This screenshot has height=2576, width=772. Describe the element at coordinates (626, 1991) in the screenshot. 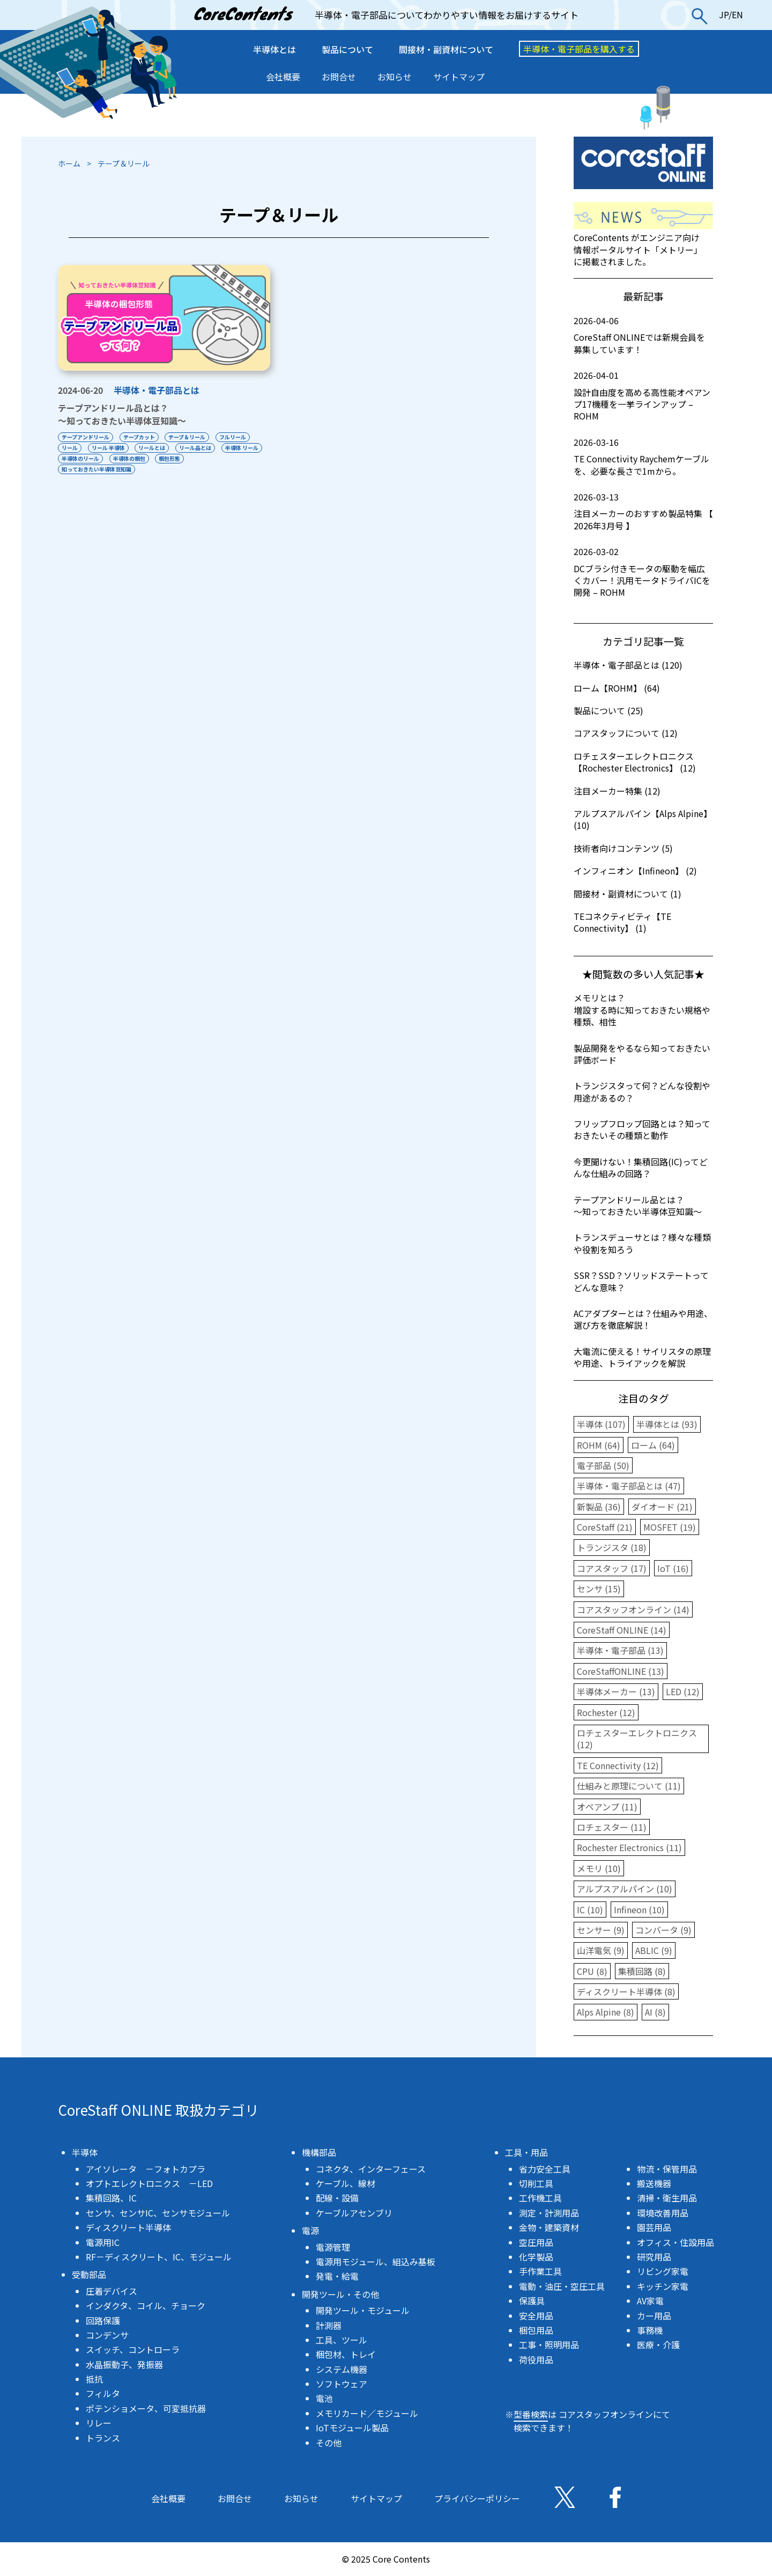

I see `ディスクリート半導体 (8)` at that location.